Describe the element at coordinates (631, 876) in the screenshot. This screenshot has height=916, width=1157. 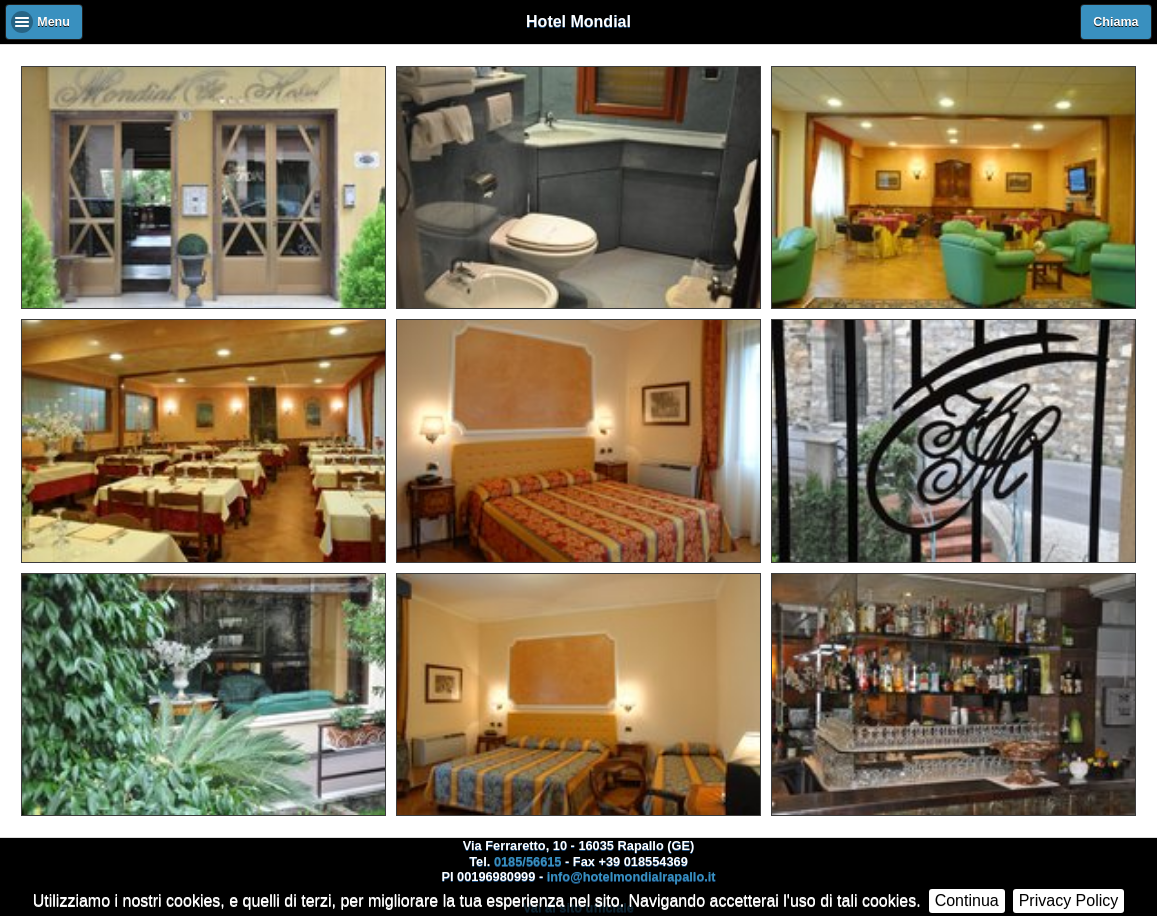
I see `info@hotelmondialrapallo.it` at that location.